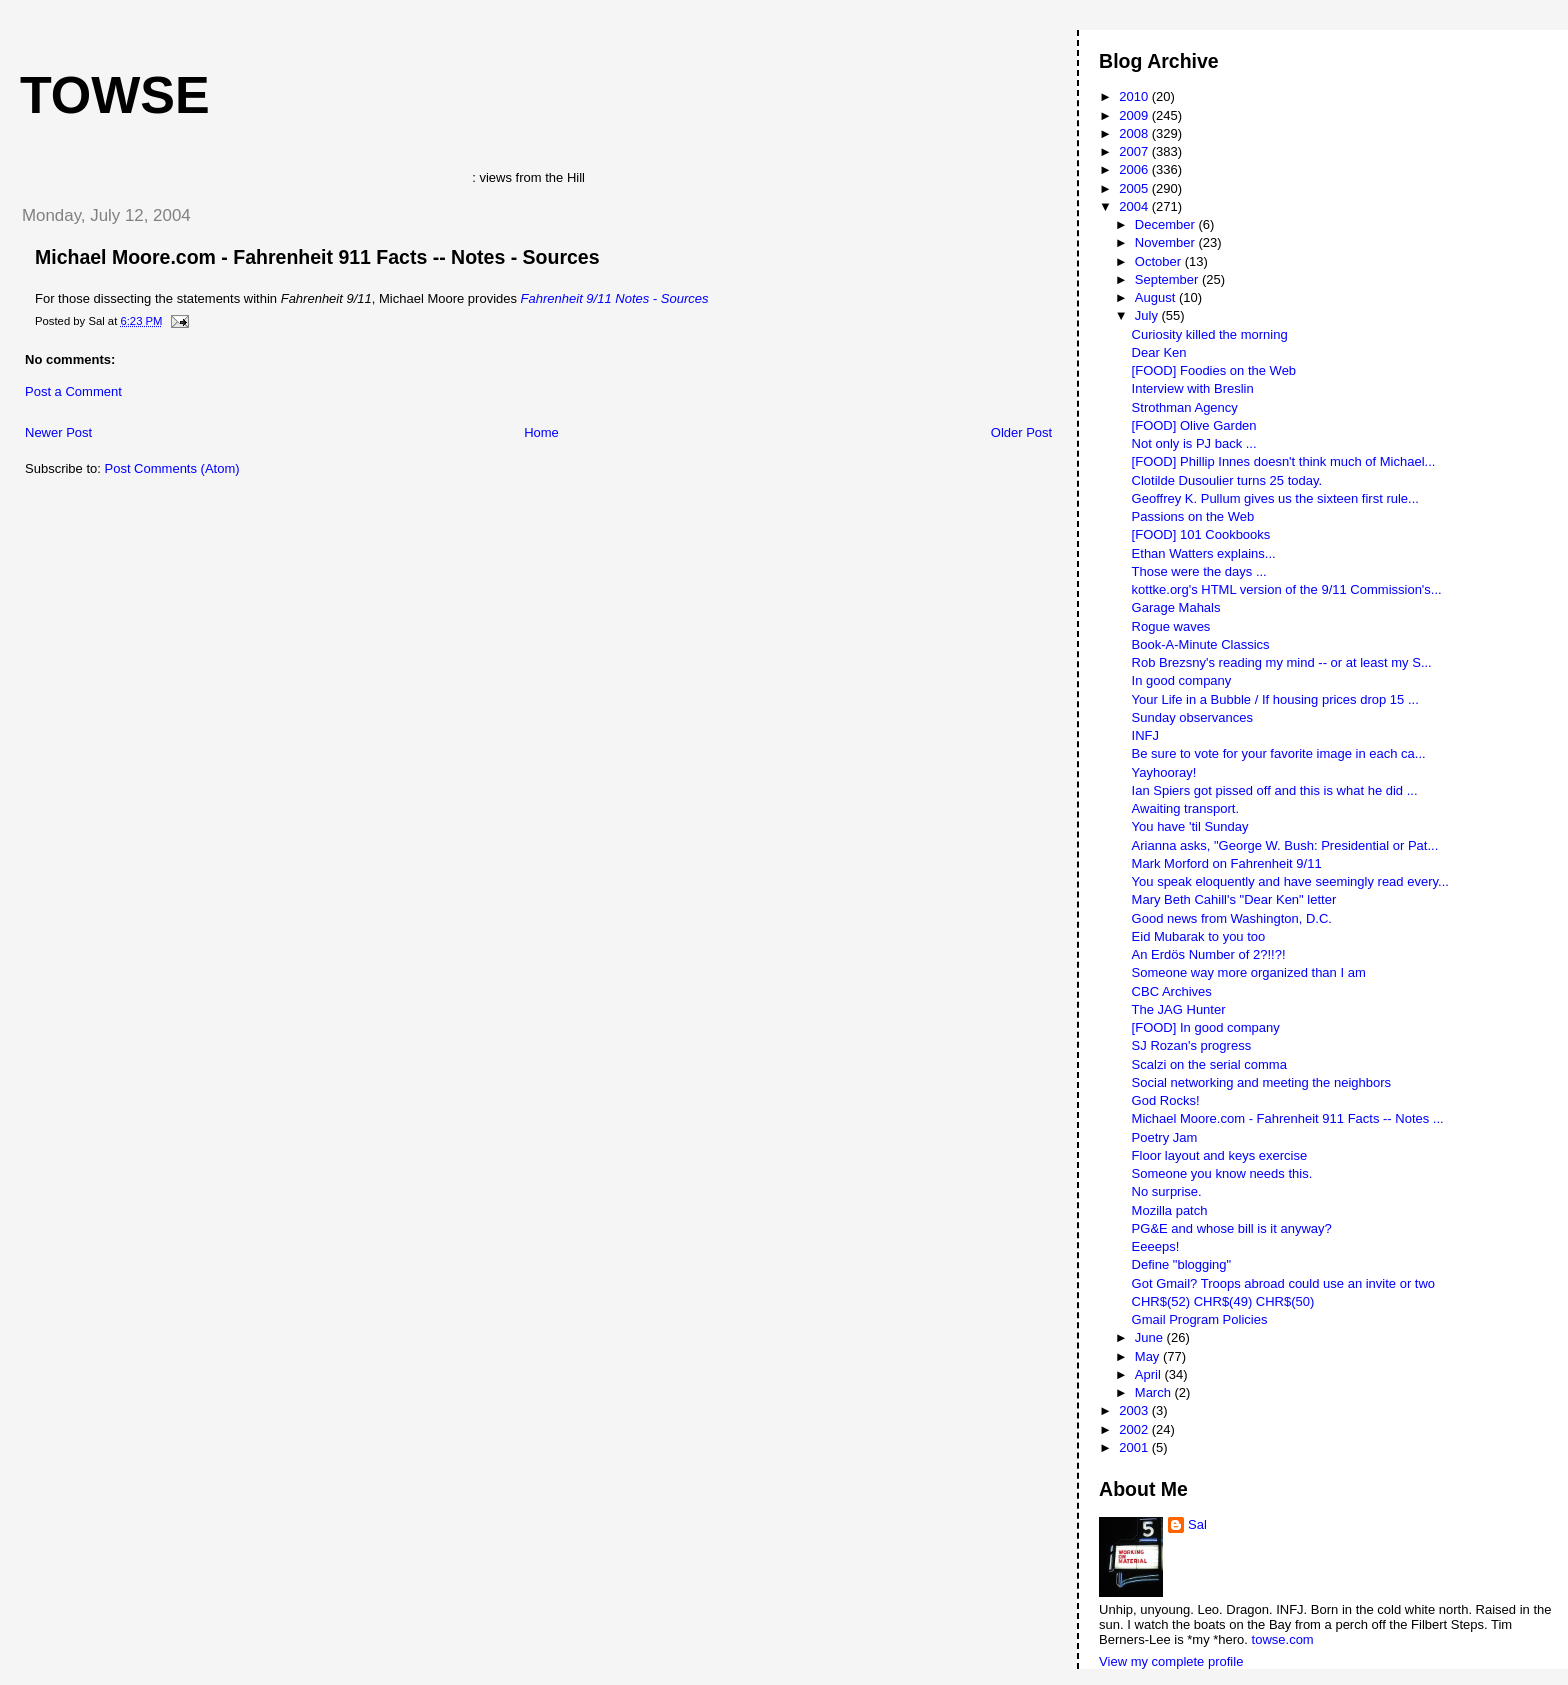 Image resolution: width=1568 pixels, height=1685 pixels. I want to click on Your Life in a Bubble / If housing prices drop 15 ..., so click(1275, 699).